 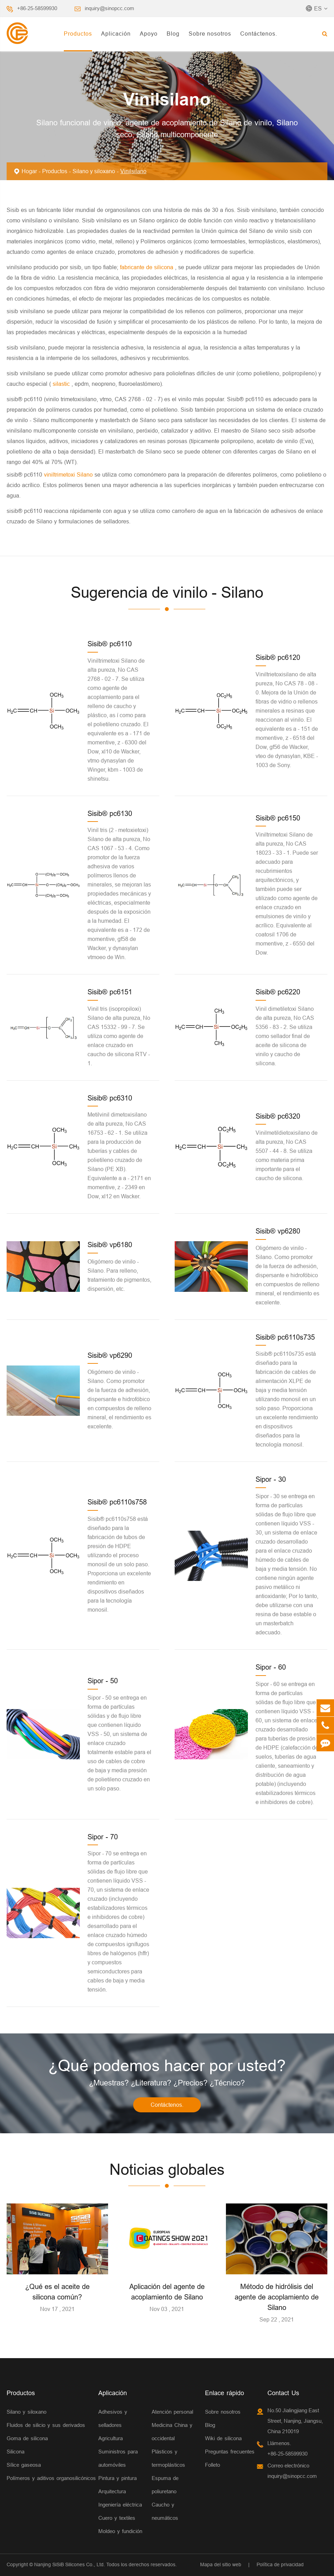 What do you see at coordinates (110, 1245) in the screenshot?
I see `Sisib® vp6180` at bounding box center [110, 1245].